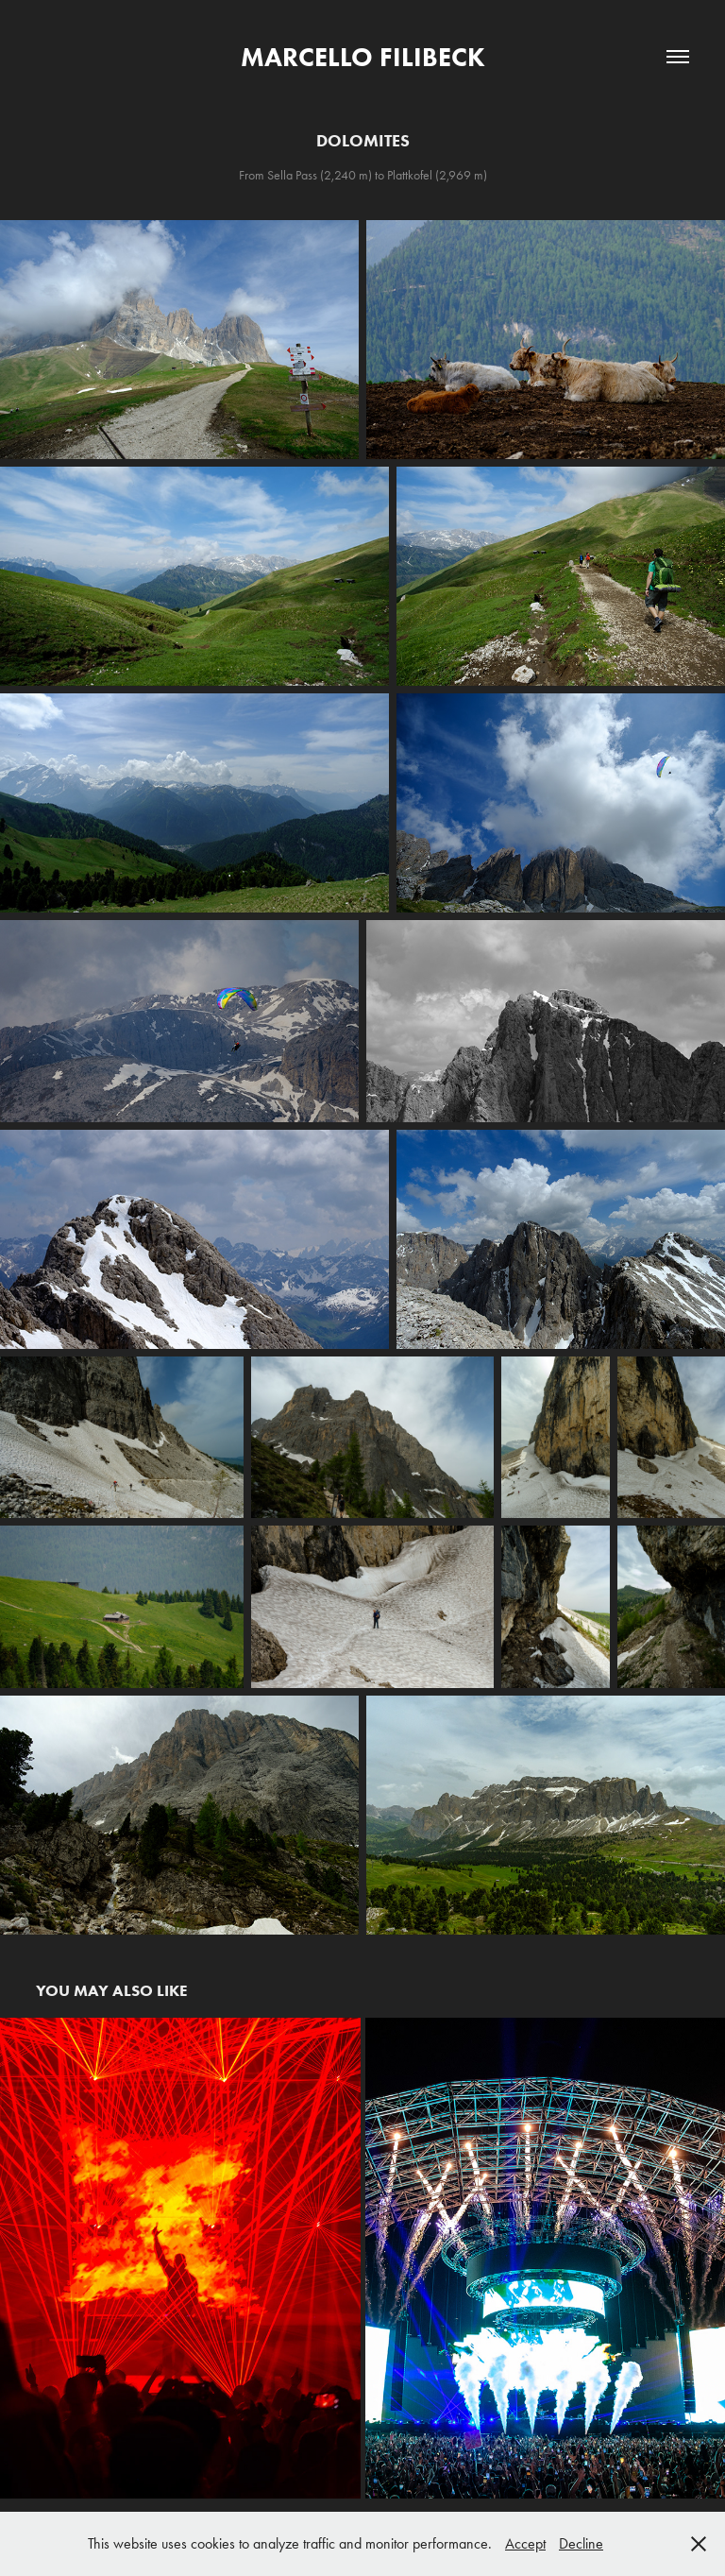 This screenshot has height=2576, width=725. Describe the element at coordinates (525, 2543) in the screenshot. I see `Accept` at that location.